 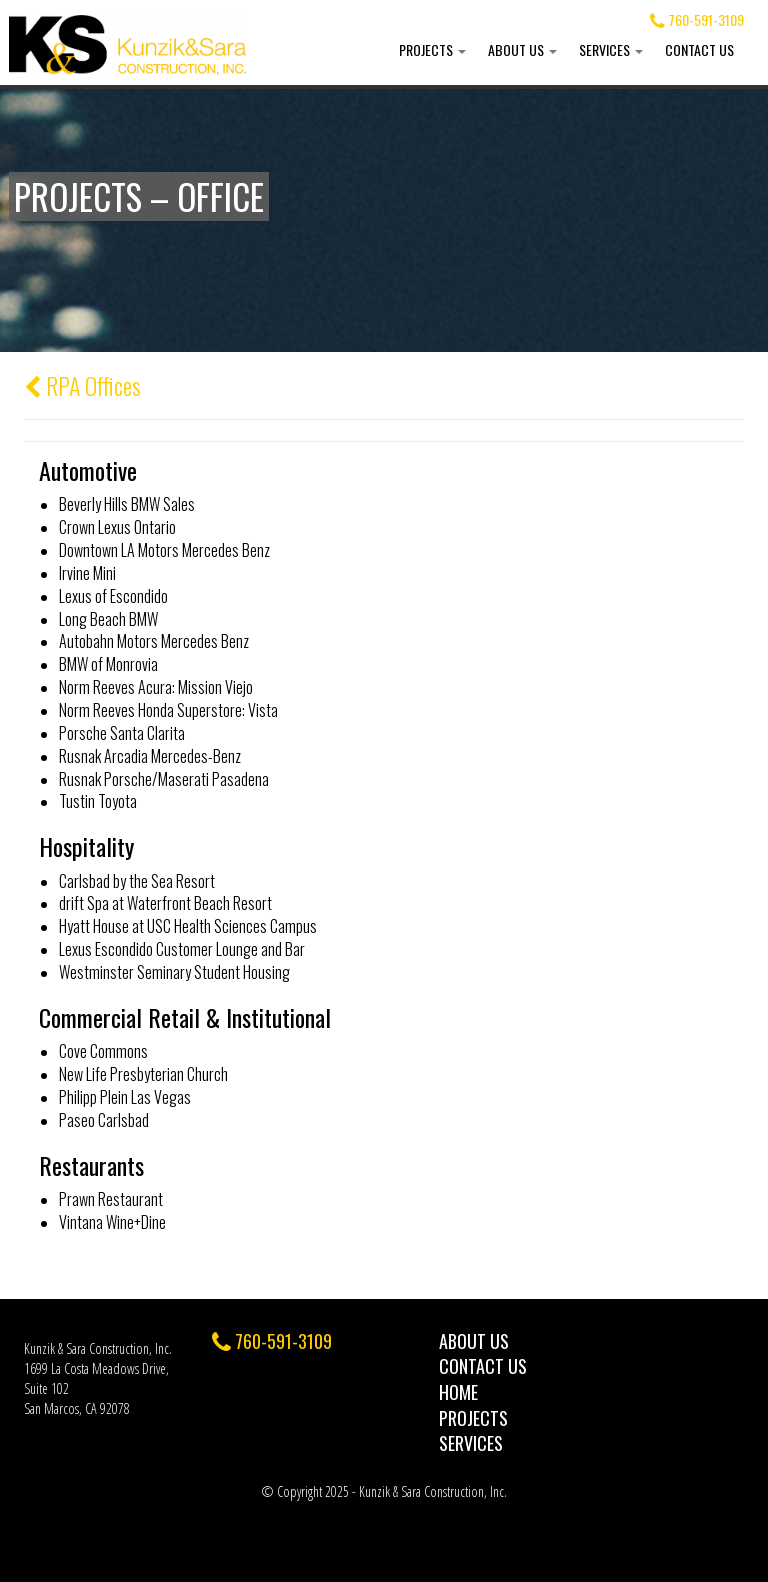 I want to click on Services, so click(x=611, y=49).